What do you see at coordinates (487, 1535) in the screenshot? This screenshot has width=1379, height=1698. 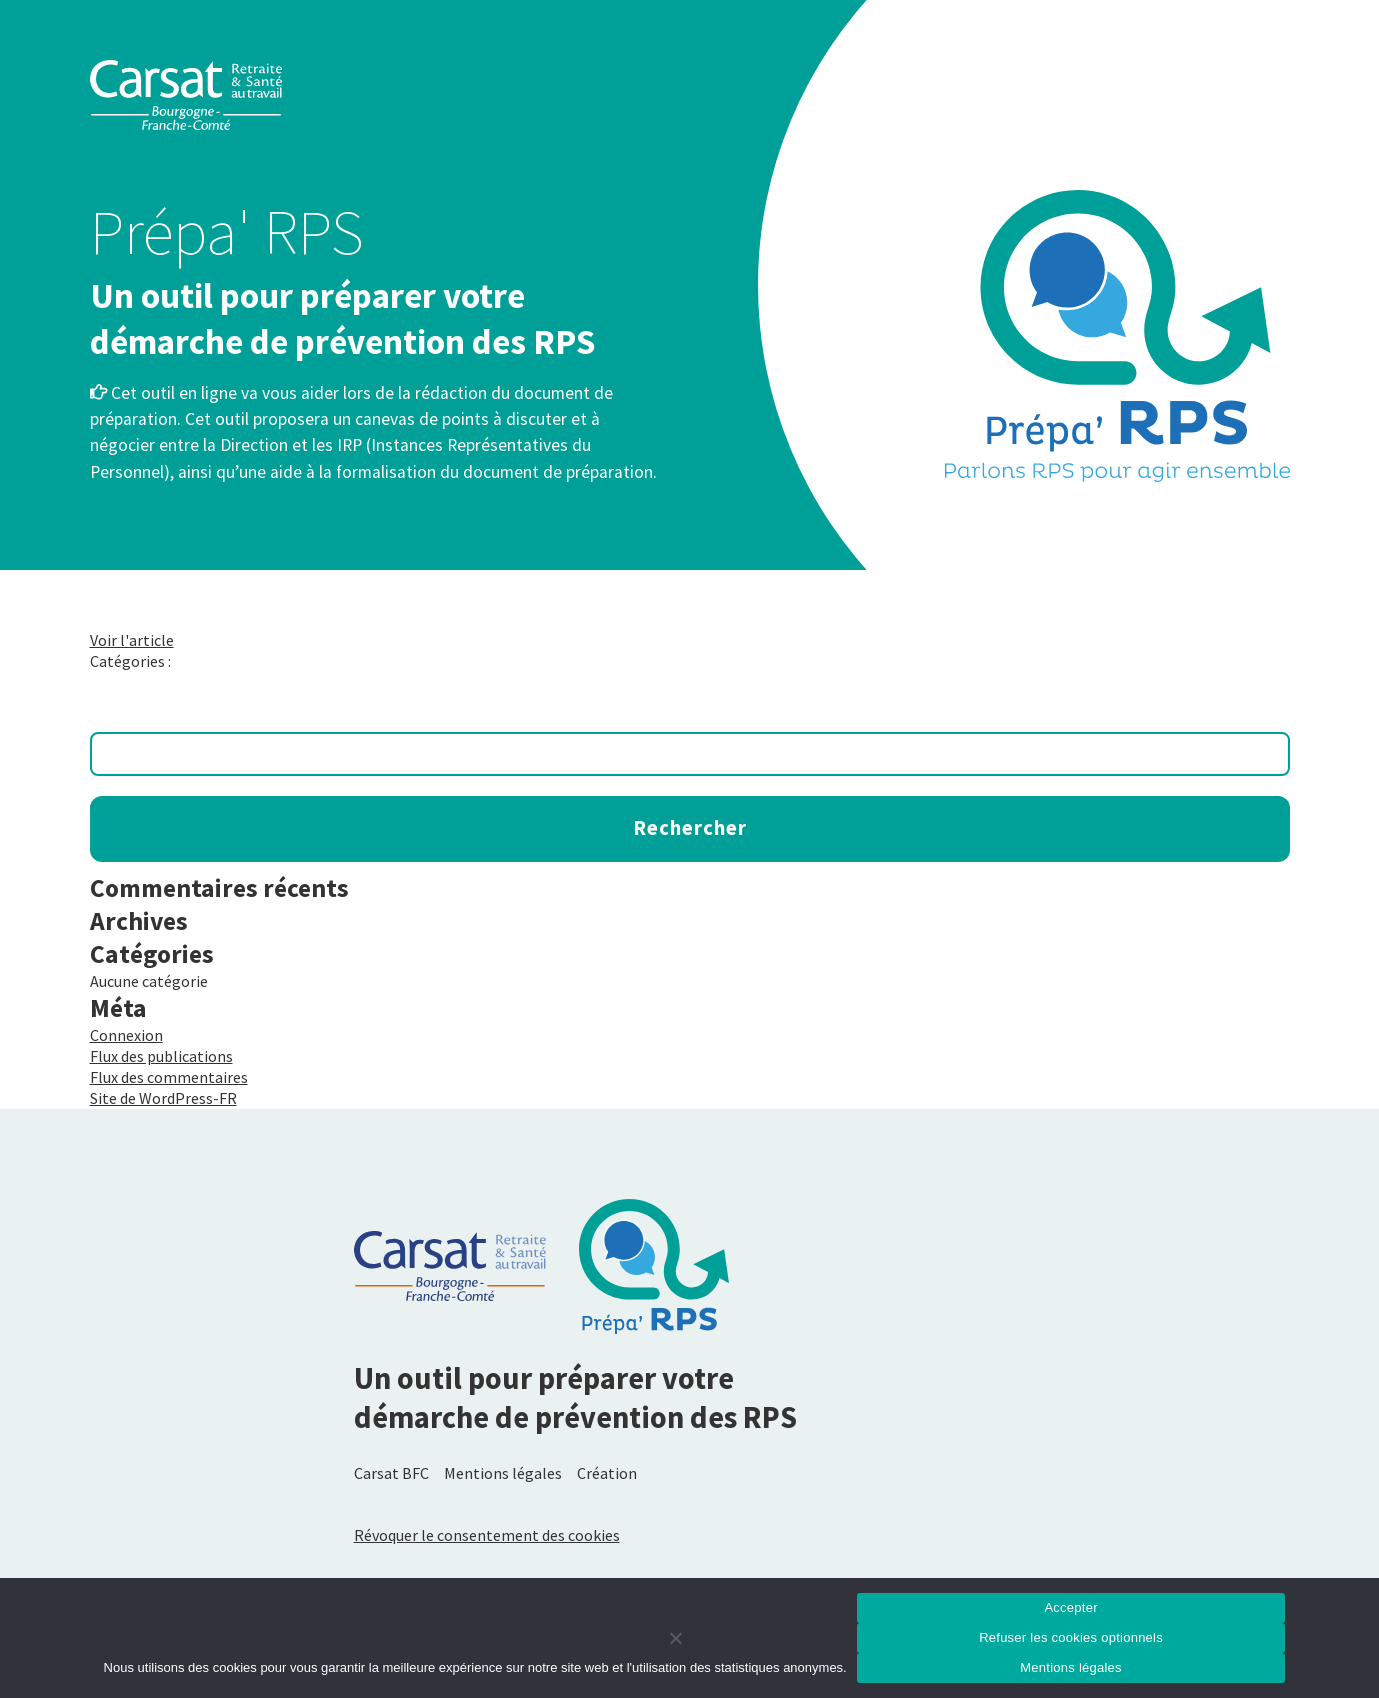 I see `Révoquer le consentement des cookies` at bounding box center [487, 1535].